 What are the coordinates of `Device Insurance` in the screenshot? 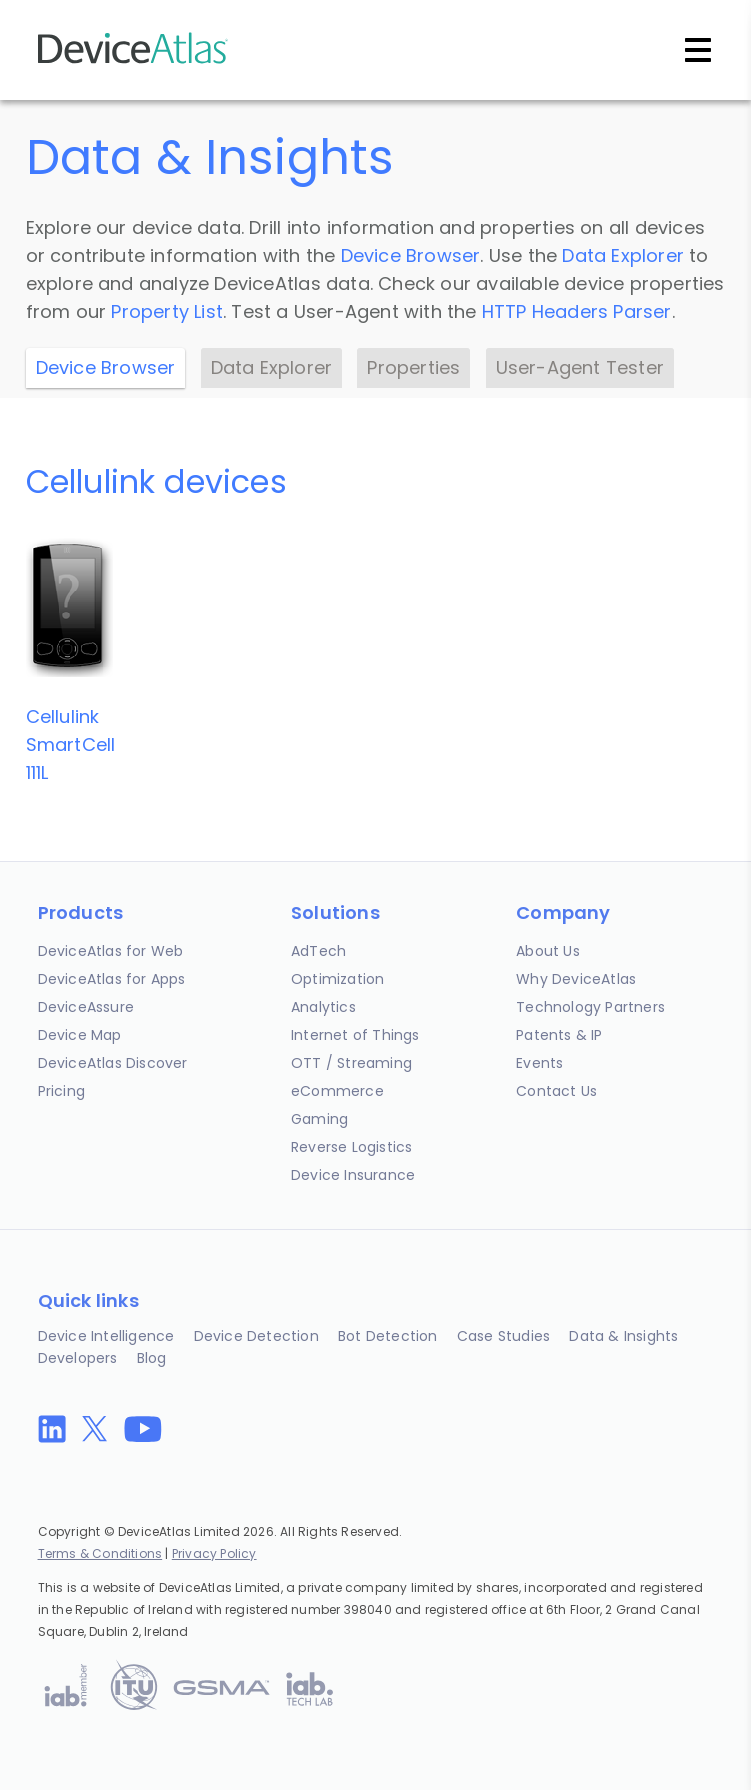 It's located at (353, 1175).